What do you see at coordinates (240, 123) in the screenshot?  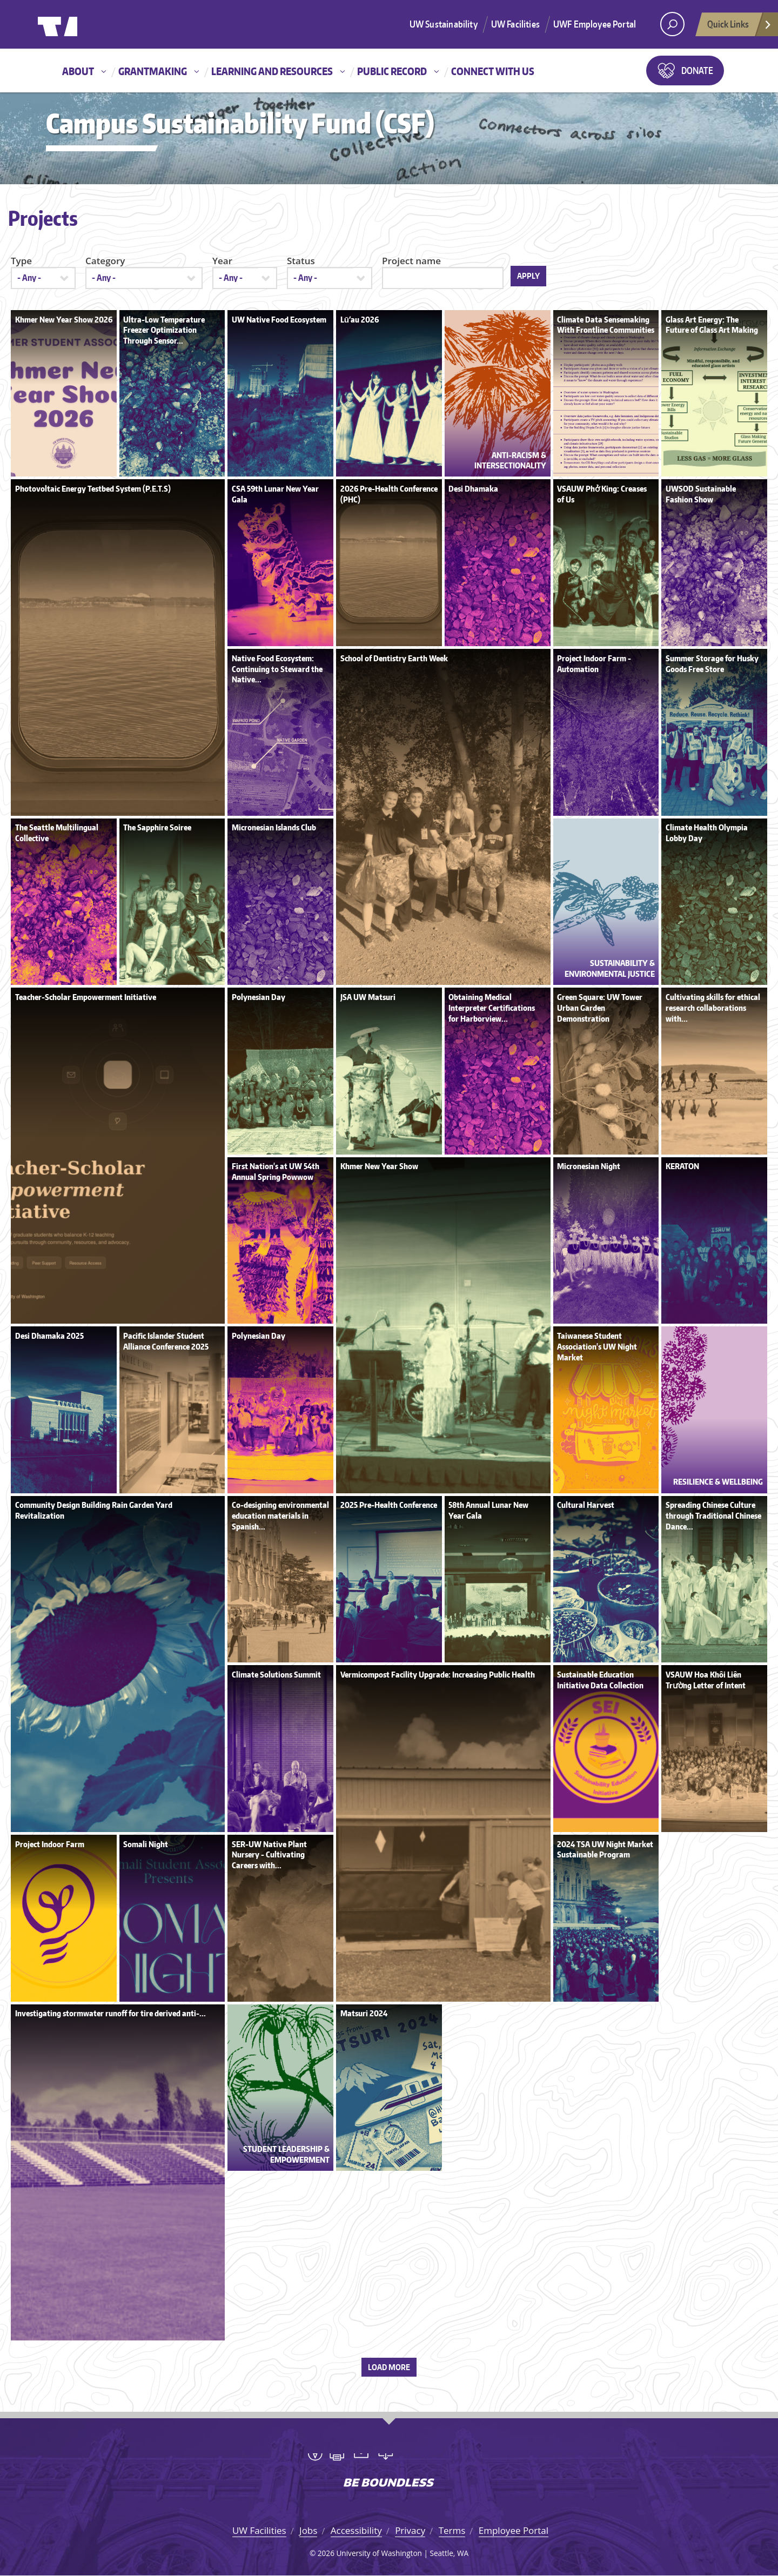 I see `Campus Sustainability Fund (CSF)` at bounding box center [240, 123].